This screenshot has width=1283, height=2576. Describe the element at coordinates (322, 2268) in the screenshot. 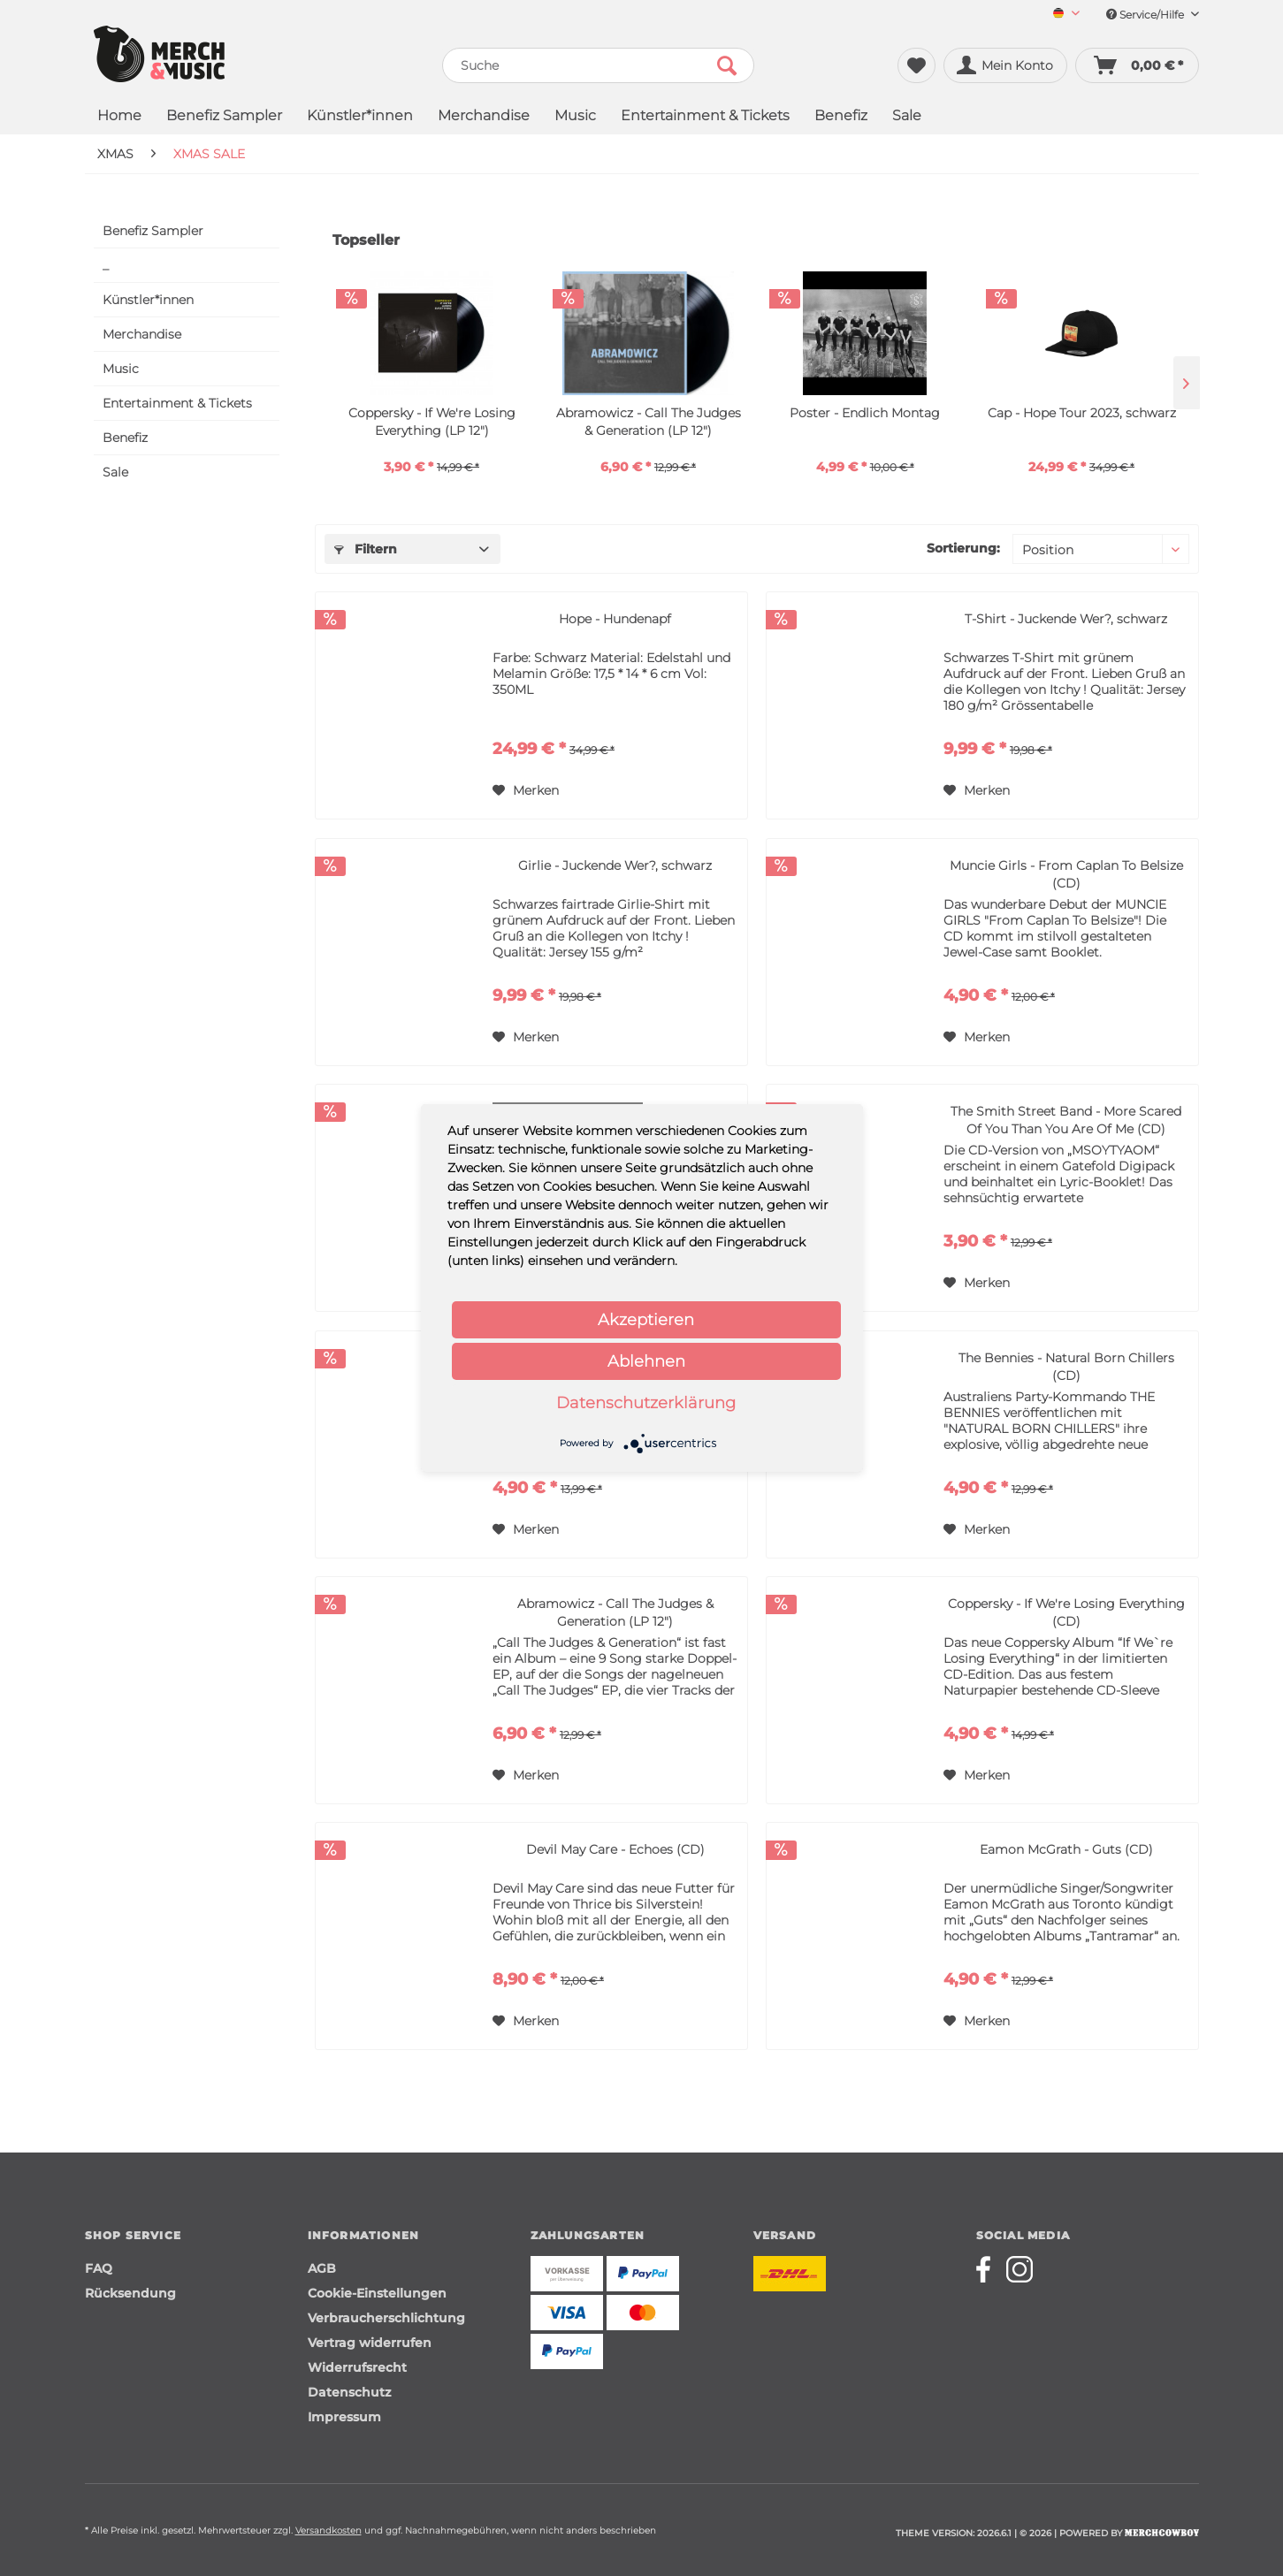

I see `AGB` at that location.